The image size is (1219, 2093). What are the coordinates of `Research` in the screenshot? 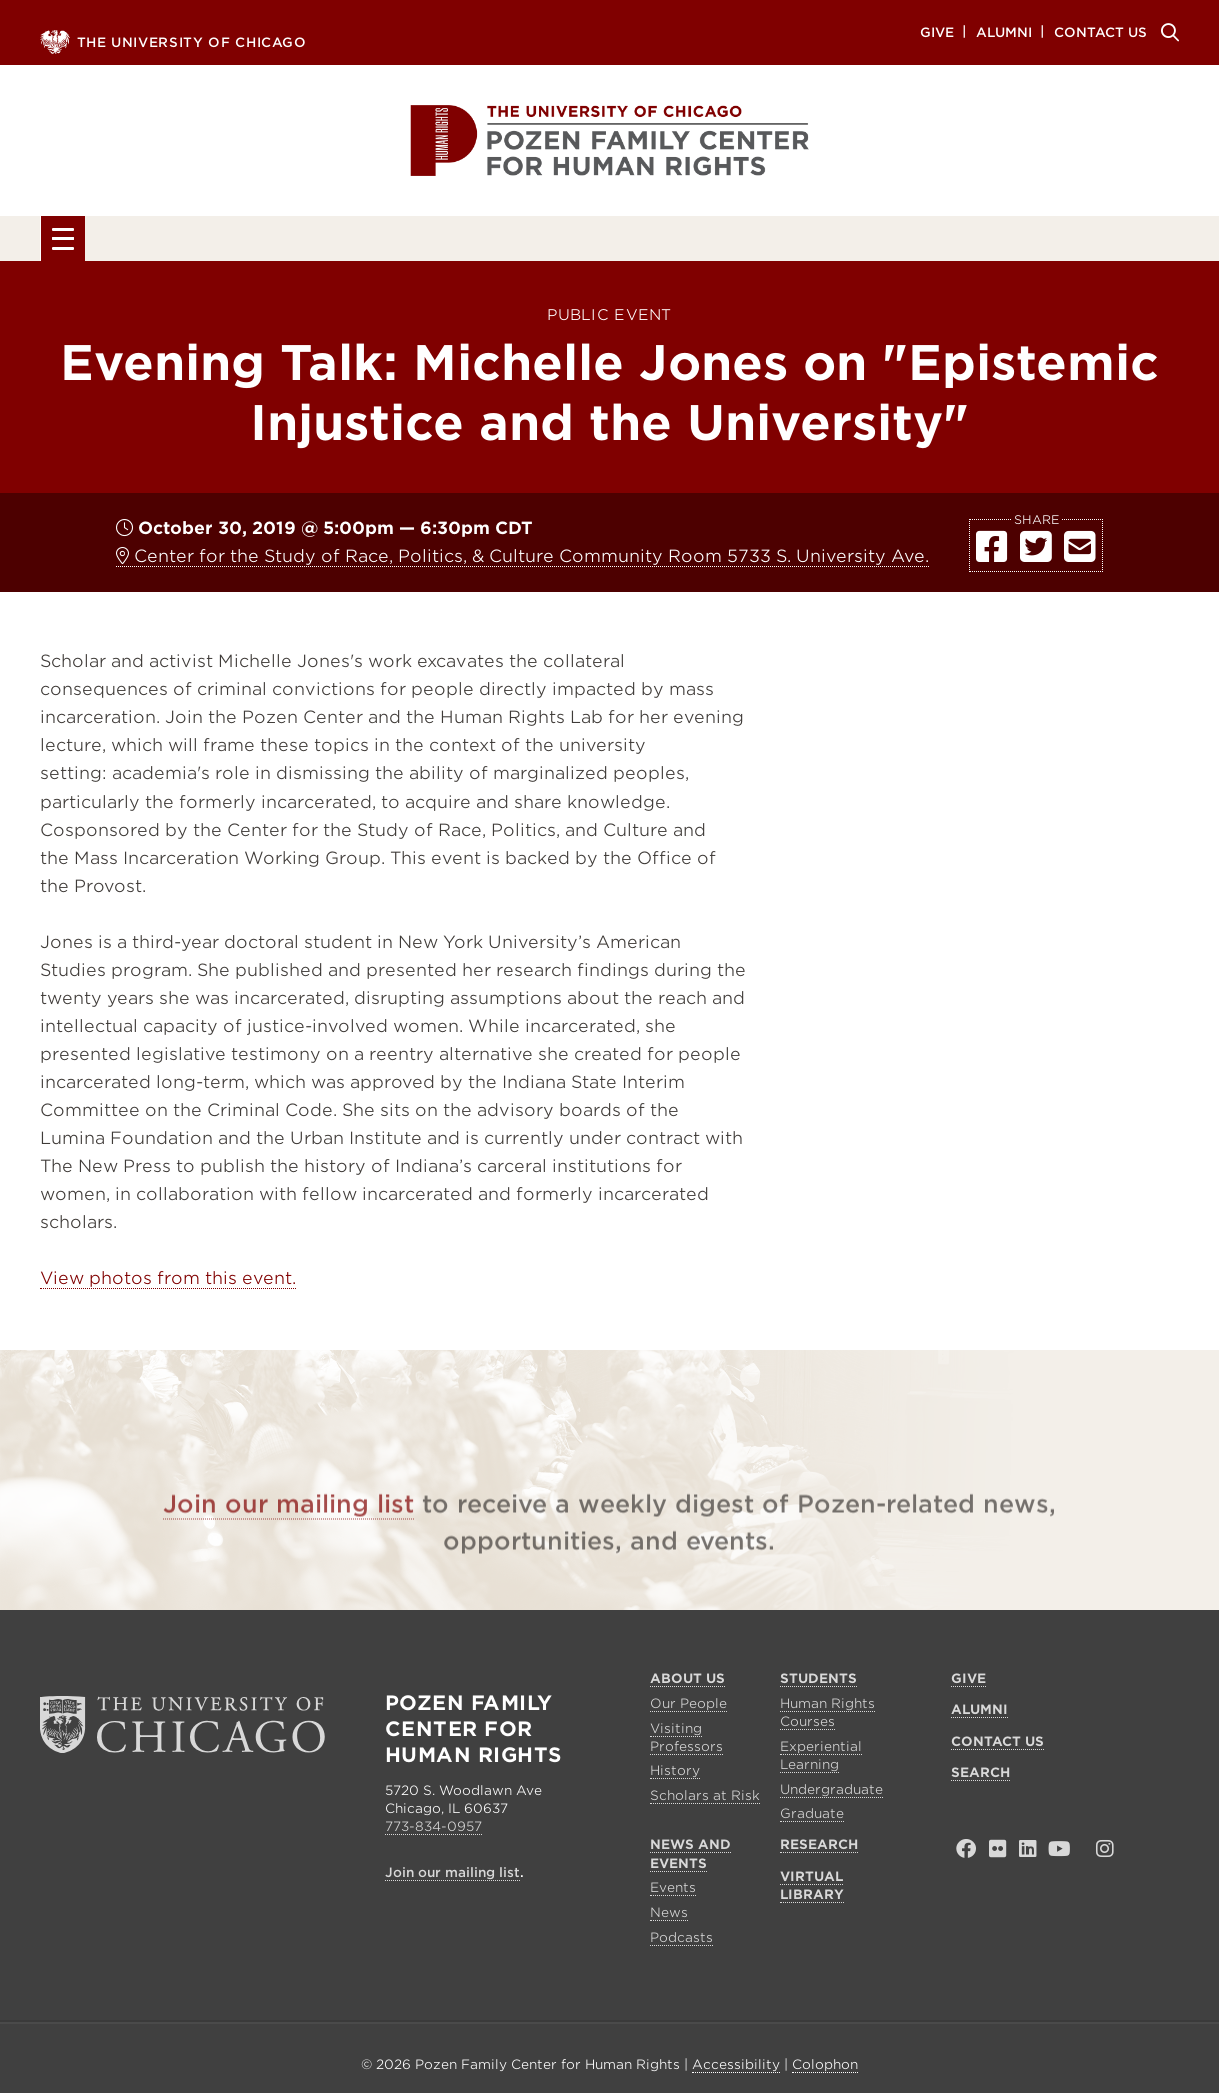 It's located at (802, 242).